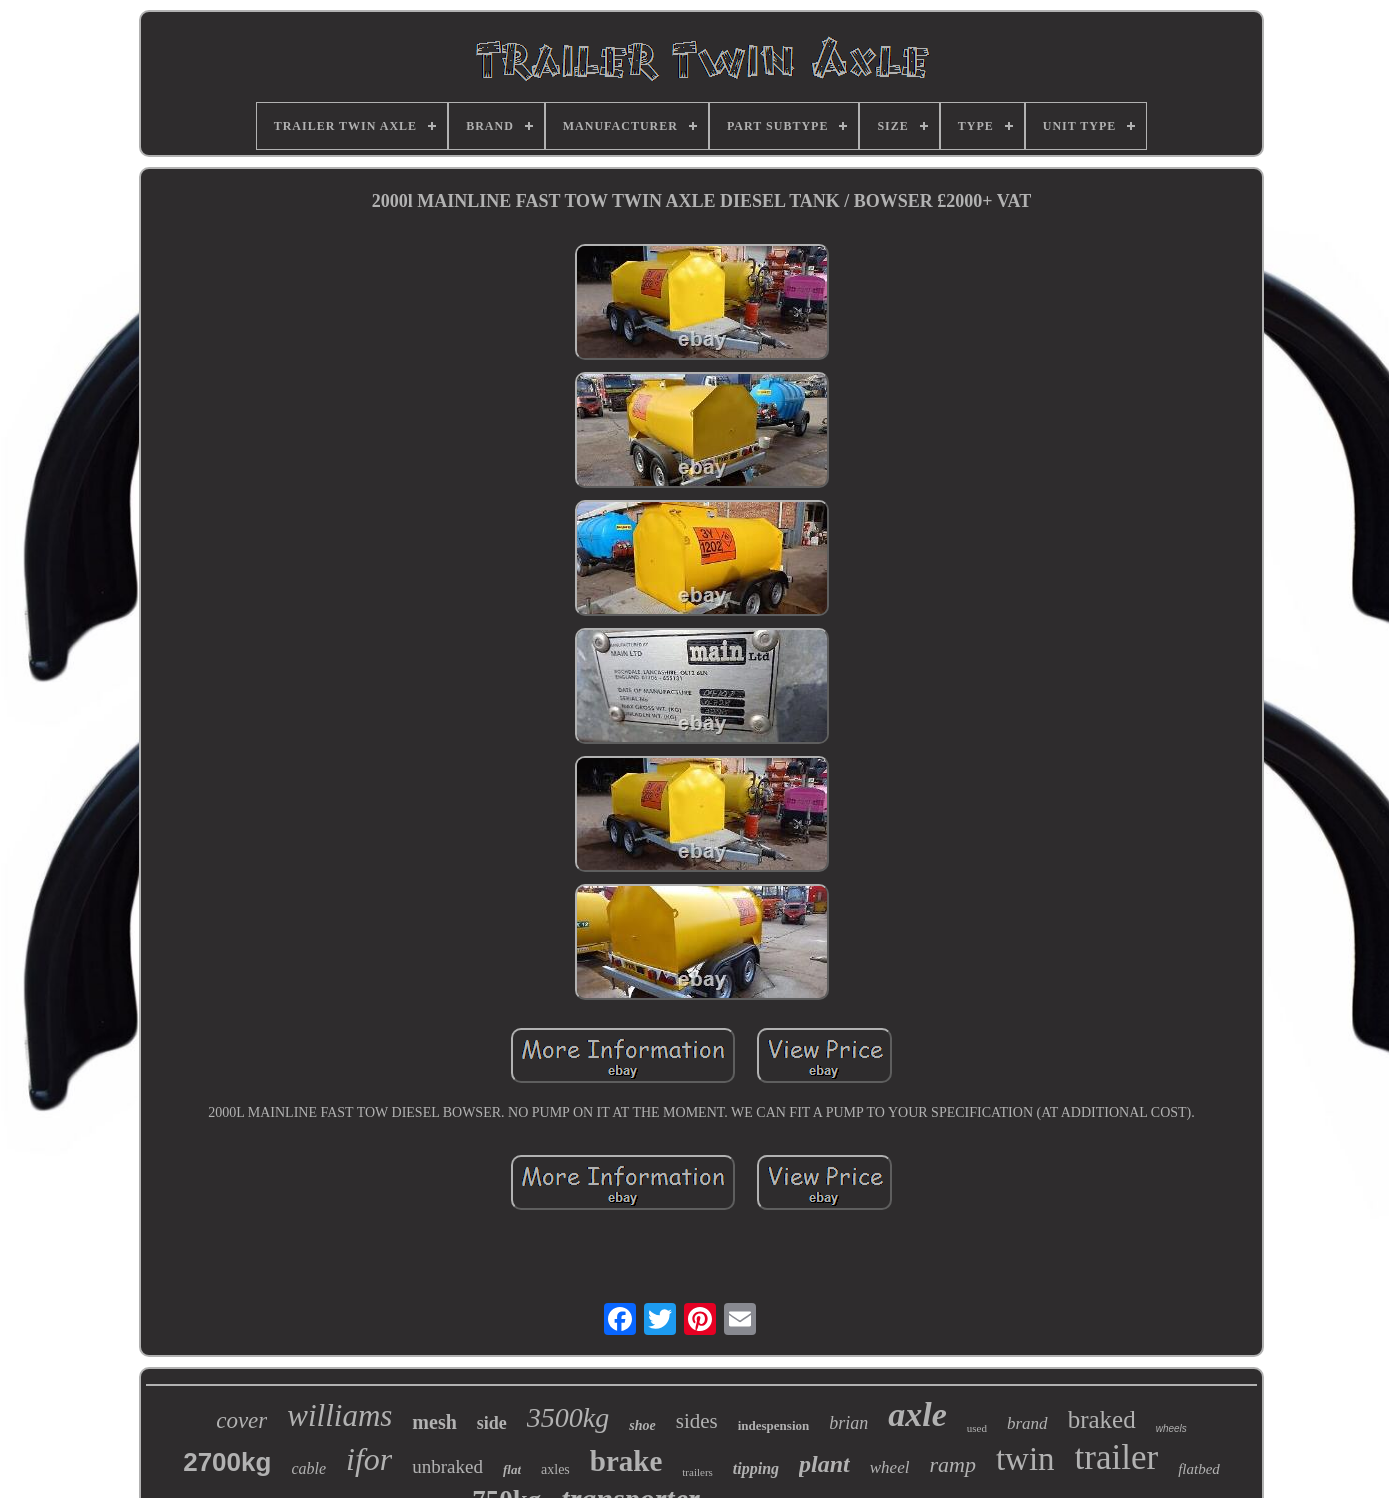 The height and width of the screenshot is (1498, 1389). Describe the element at coordinates (697, 1421) in the screenshot. I see `sides` at that location.